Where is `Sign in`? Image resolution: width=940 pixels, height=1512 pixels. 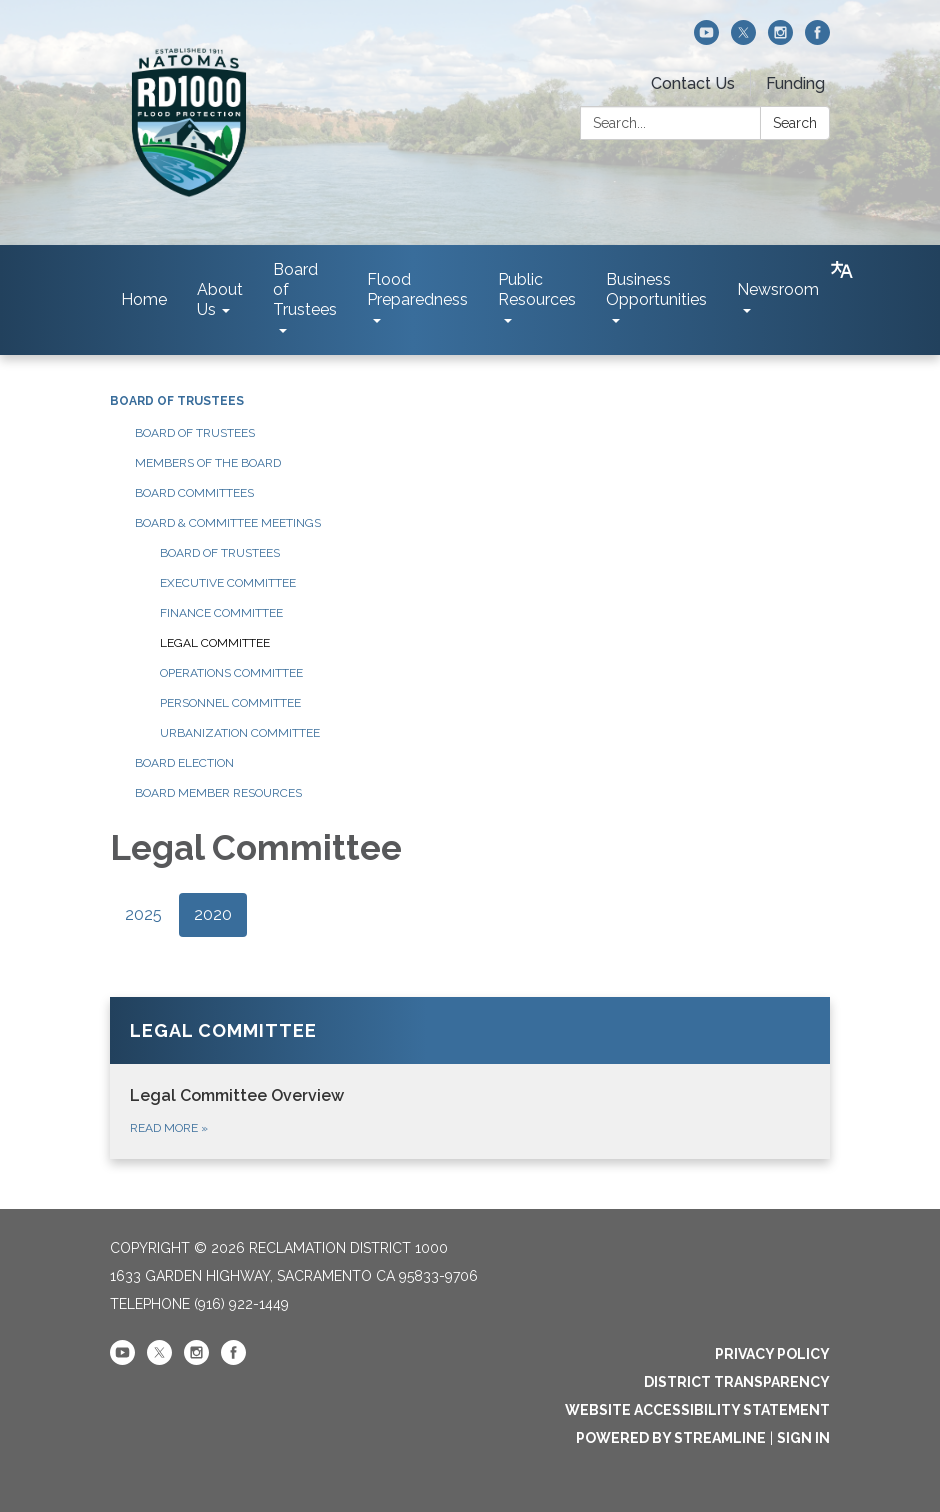 Sign in is located at coordinates (803, 1438).